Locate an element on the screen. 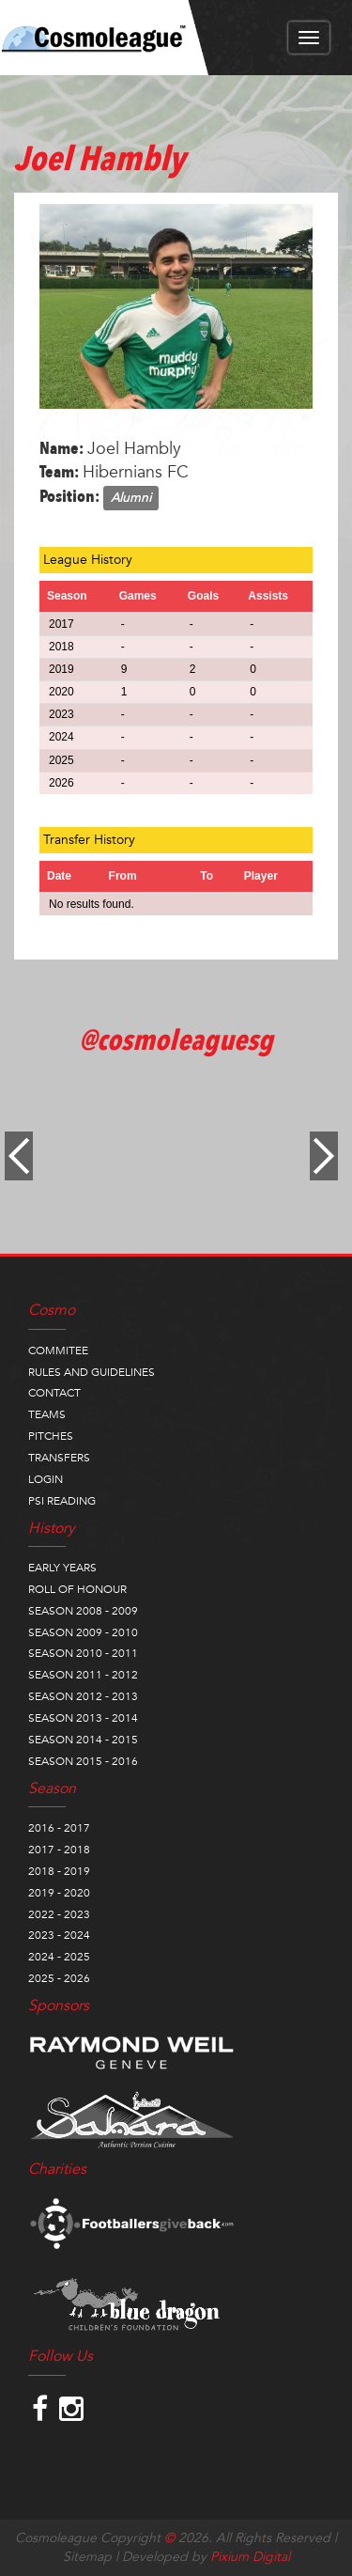  2024 - 2025 is located at coordinates (59, 1956).